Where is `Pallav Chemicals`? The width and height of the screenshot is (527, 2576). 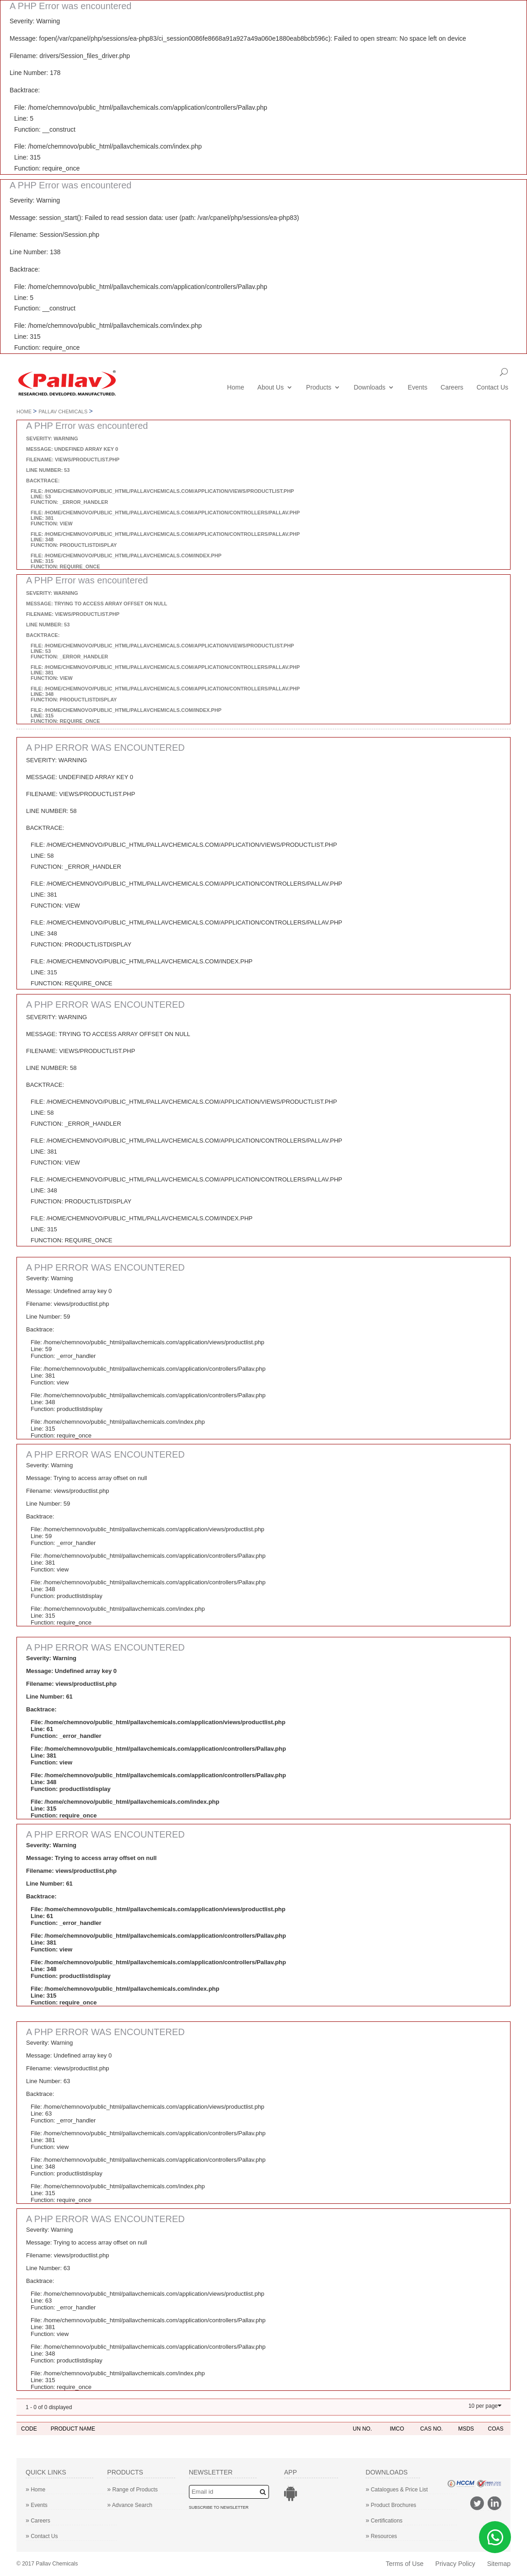 Pallav Chemicals is located at coordinates (62, 411).